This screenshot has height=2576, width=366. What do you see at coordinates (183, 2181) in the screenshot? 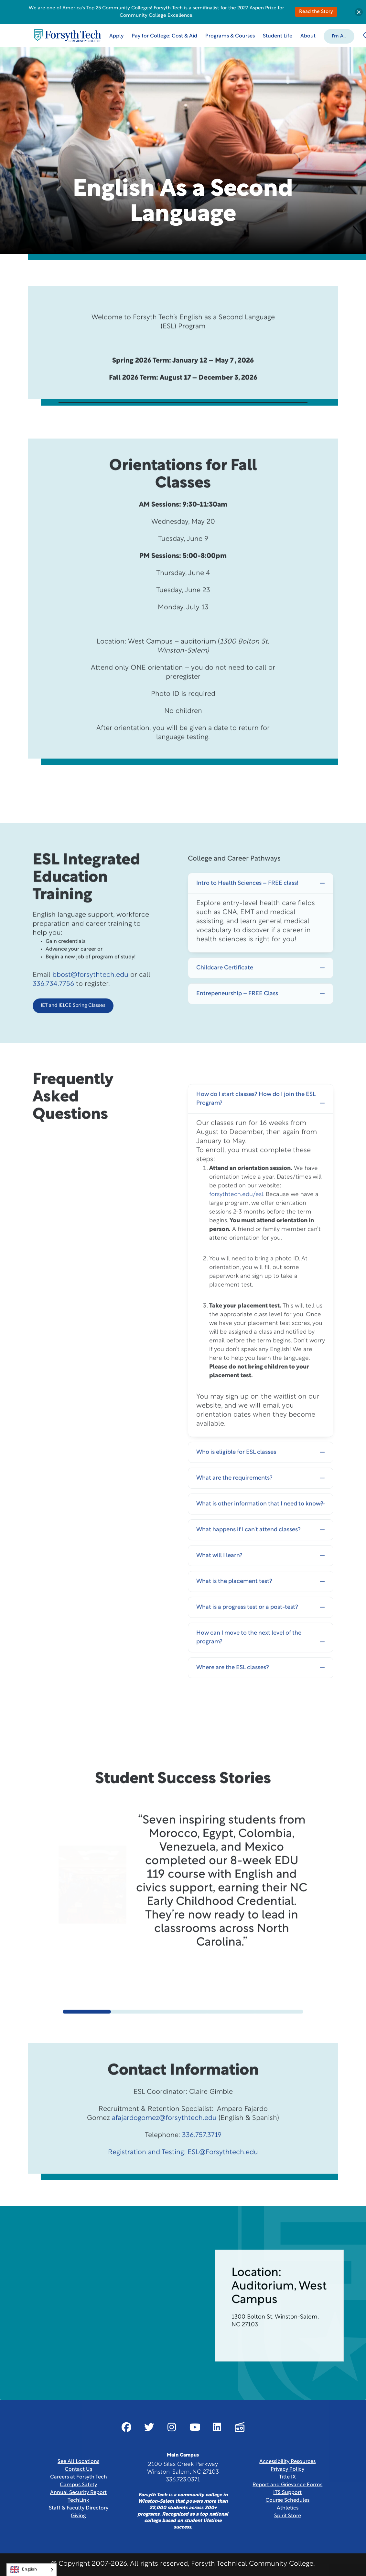
I see `Registration and Testing: ESL@Forsythtech.edu` at bounding box center [183, 2181].